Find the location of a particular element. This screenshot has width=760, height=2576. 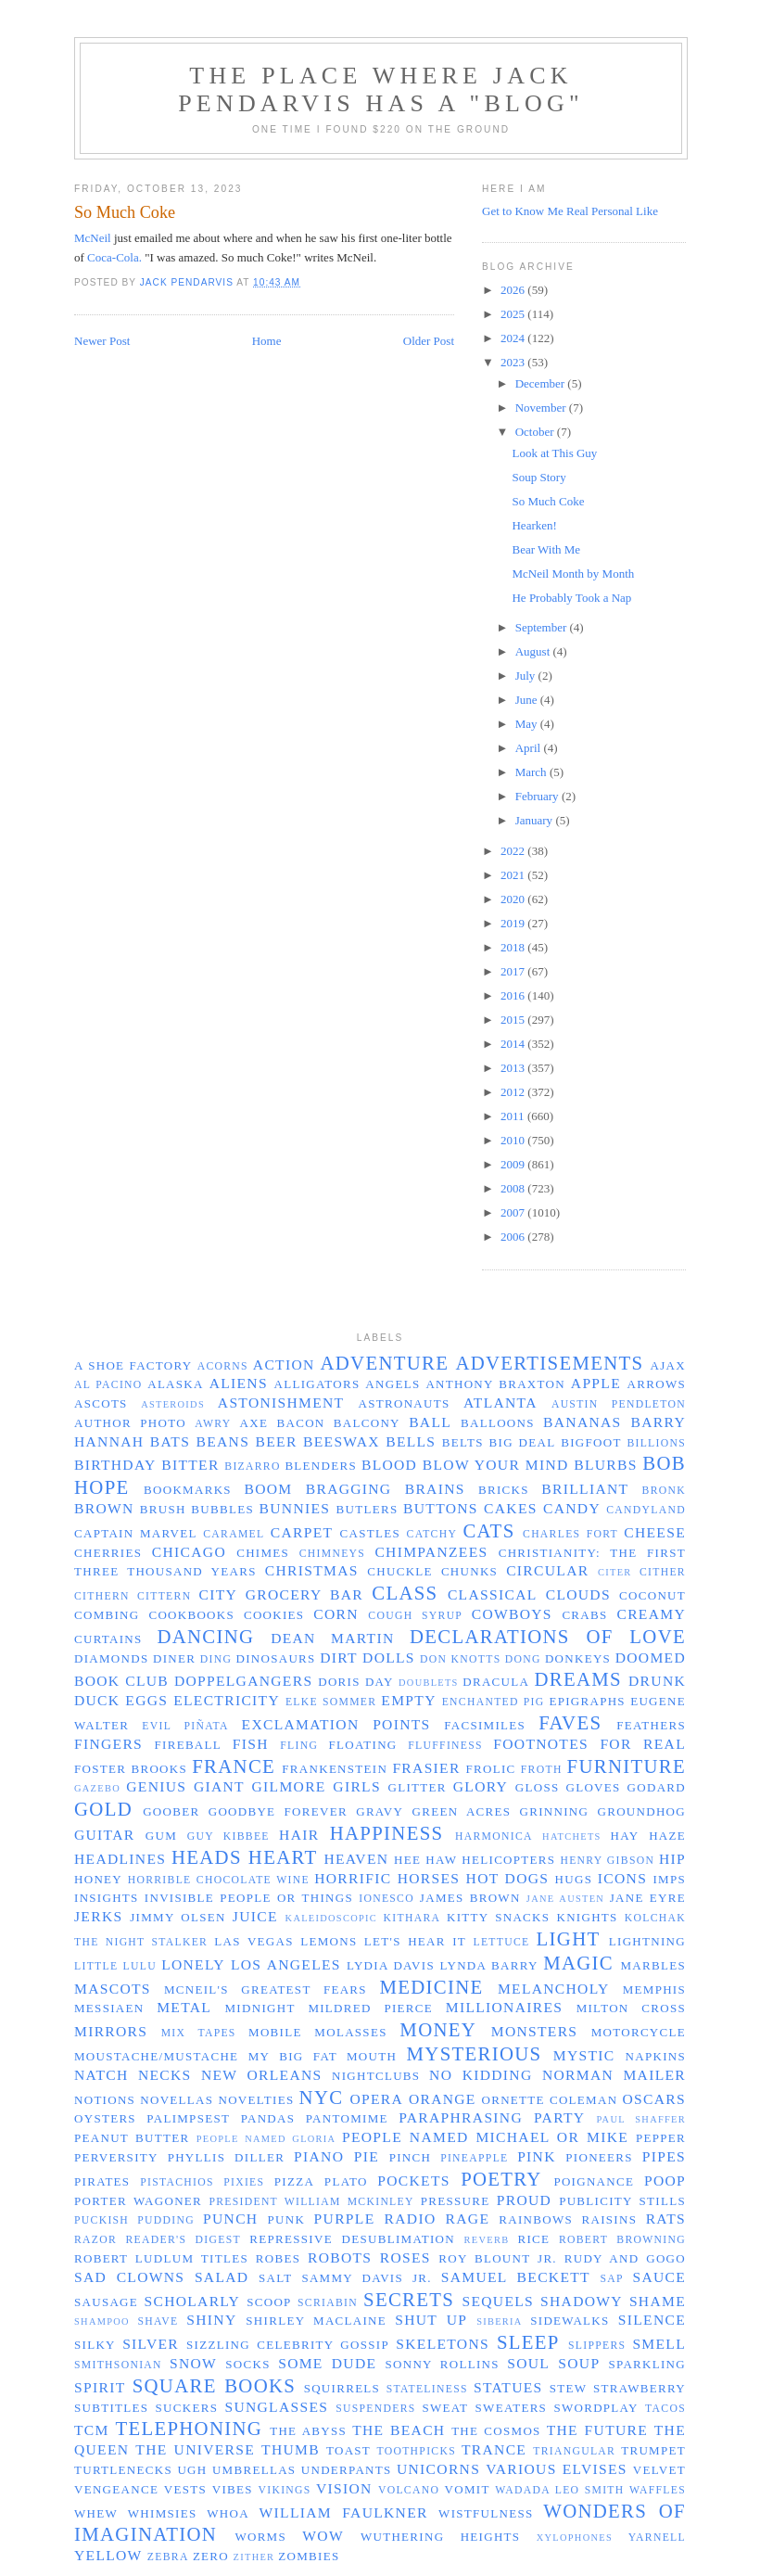

Plato is located at coordinates (346, 2181).